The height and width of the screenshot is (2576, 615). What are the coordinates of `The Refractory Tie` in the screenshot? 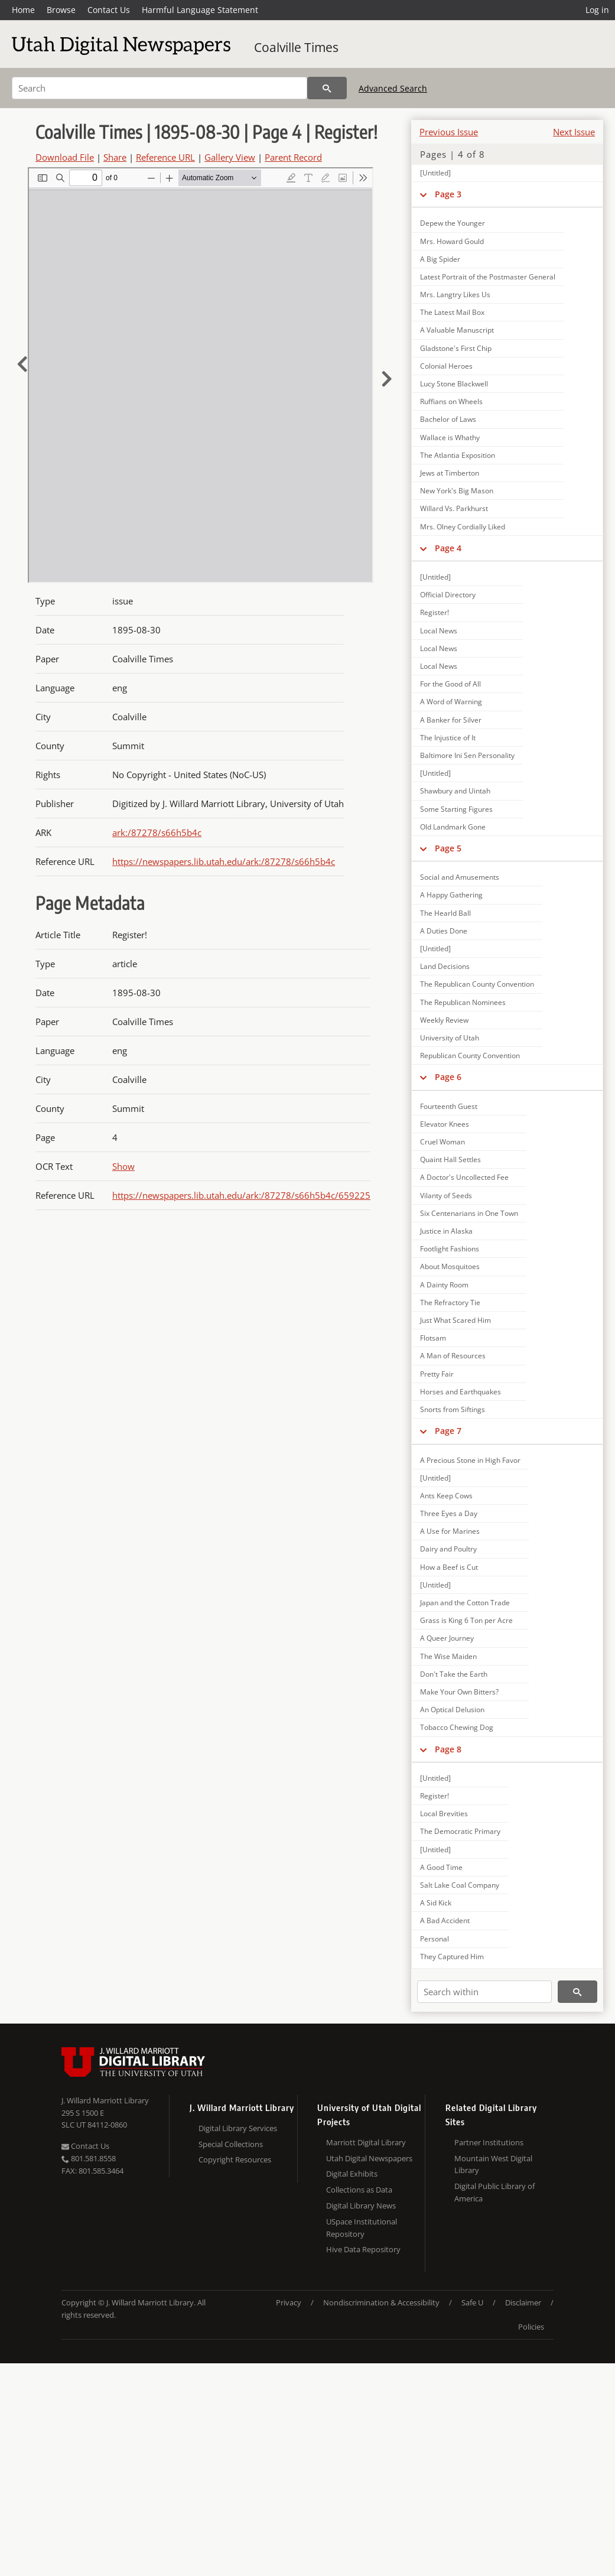 It's located at (450, 1302).